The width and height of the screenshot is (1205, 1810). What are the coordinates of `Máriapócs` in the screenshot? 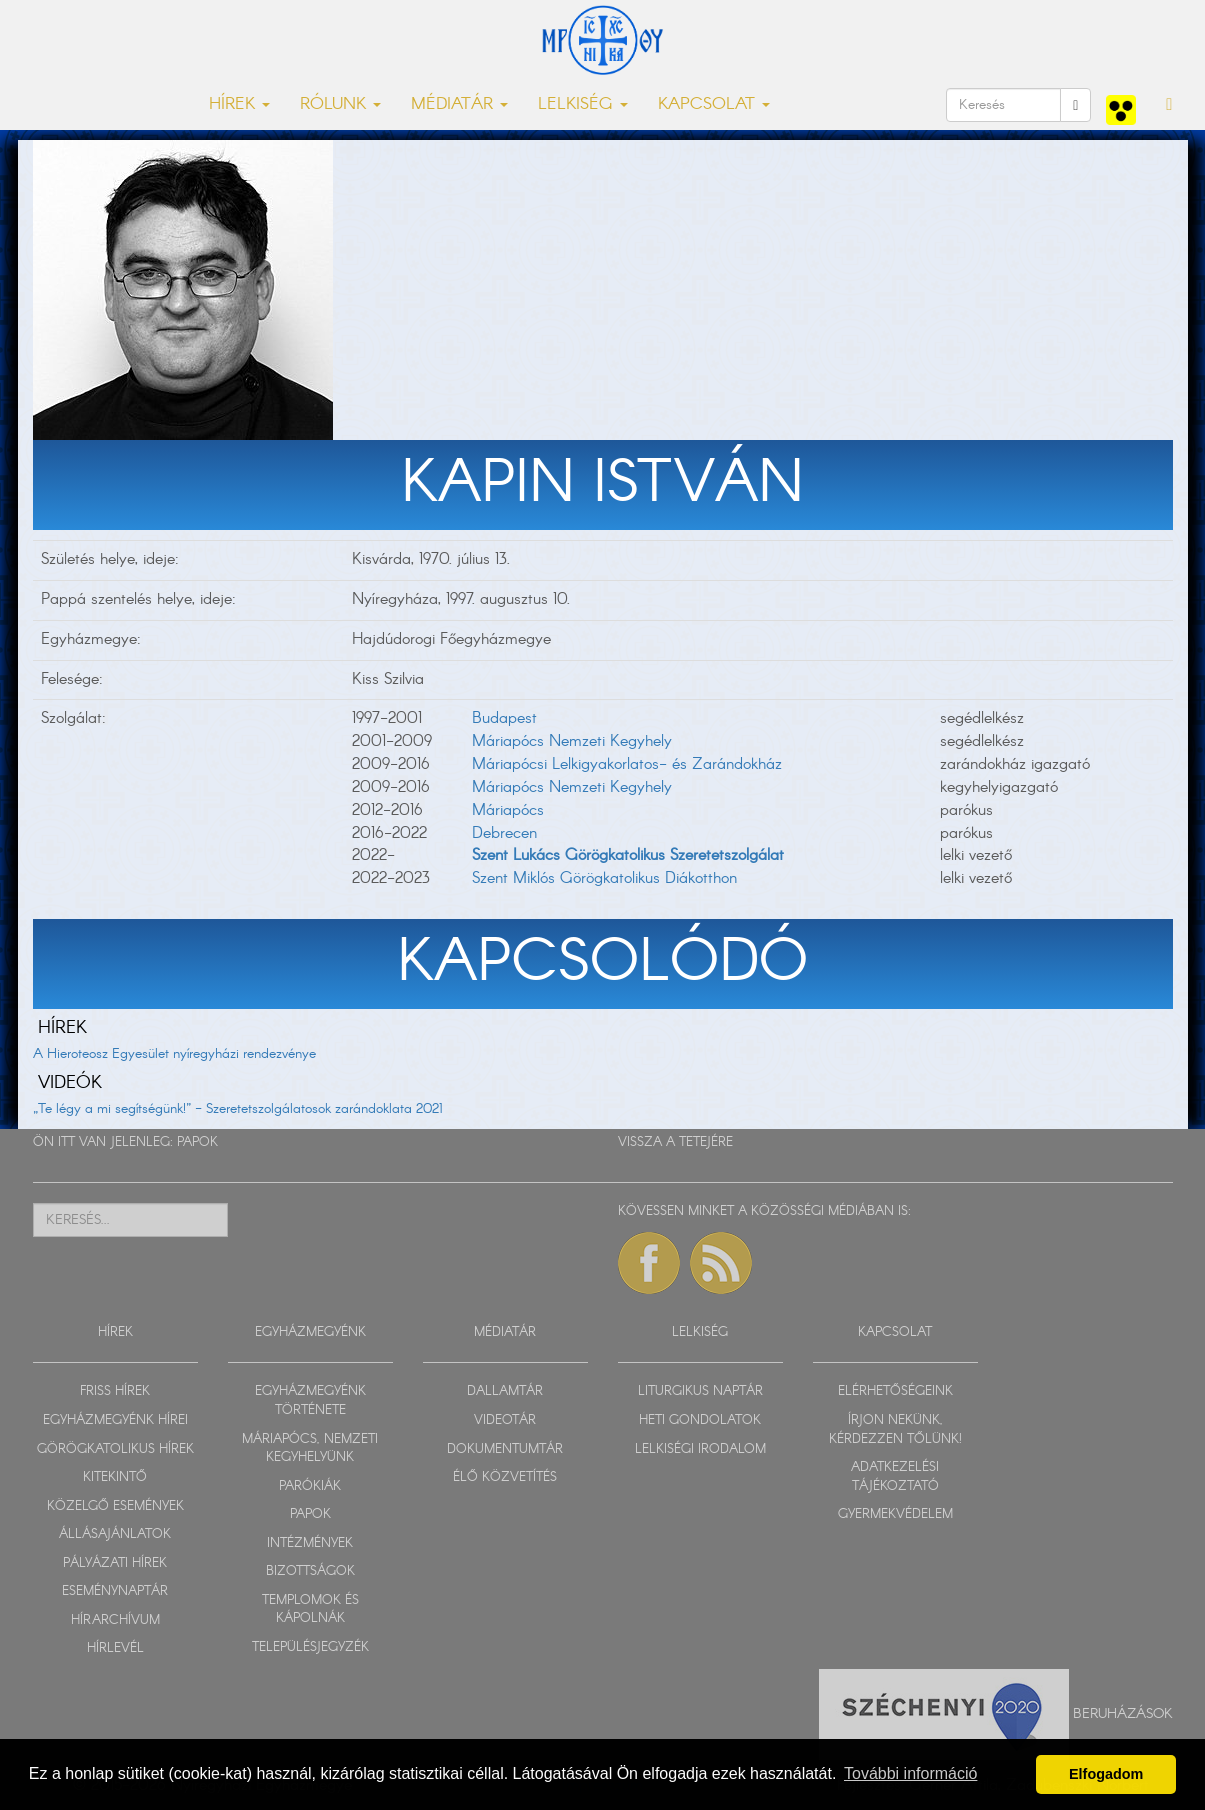 It's located at (508, 810).